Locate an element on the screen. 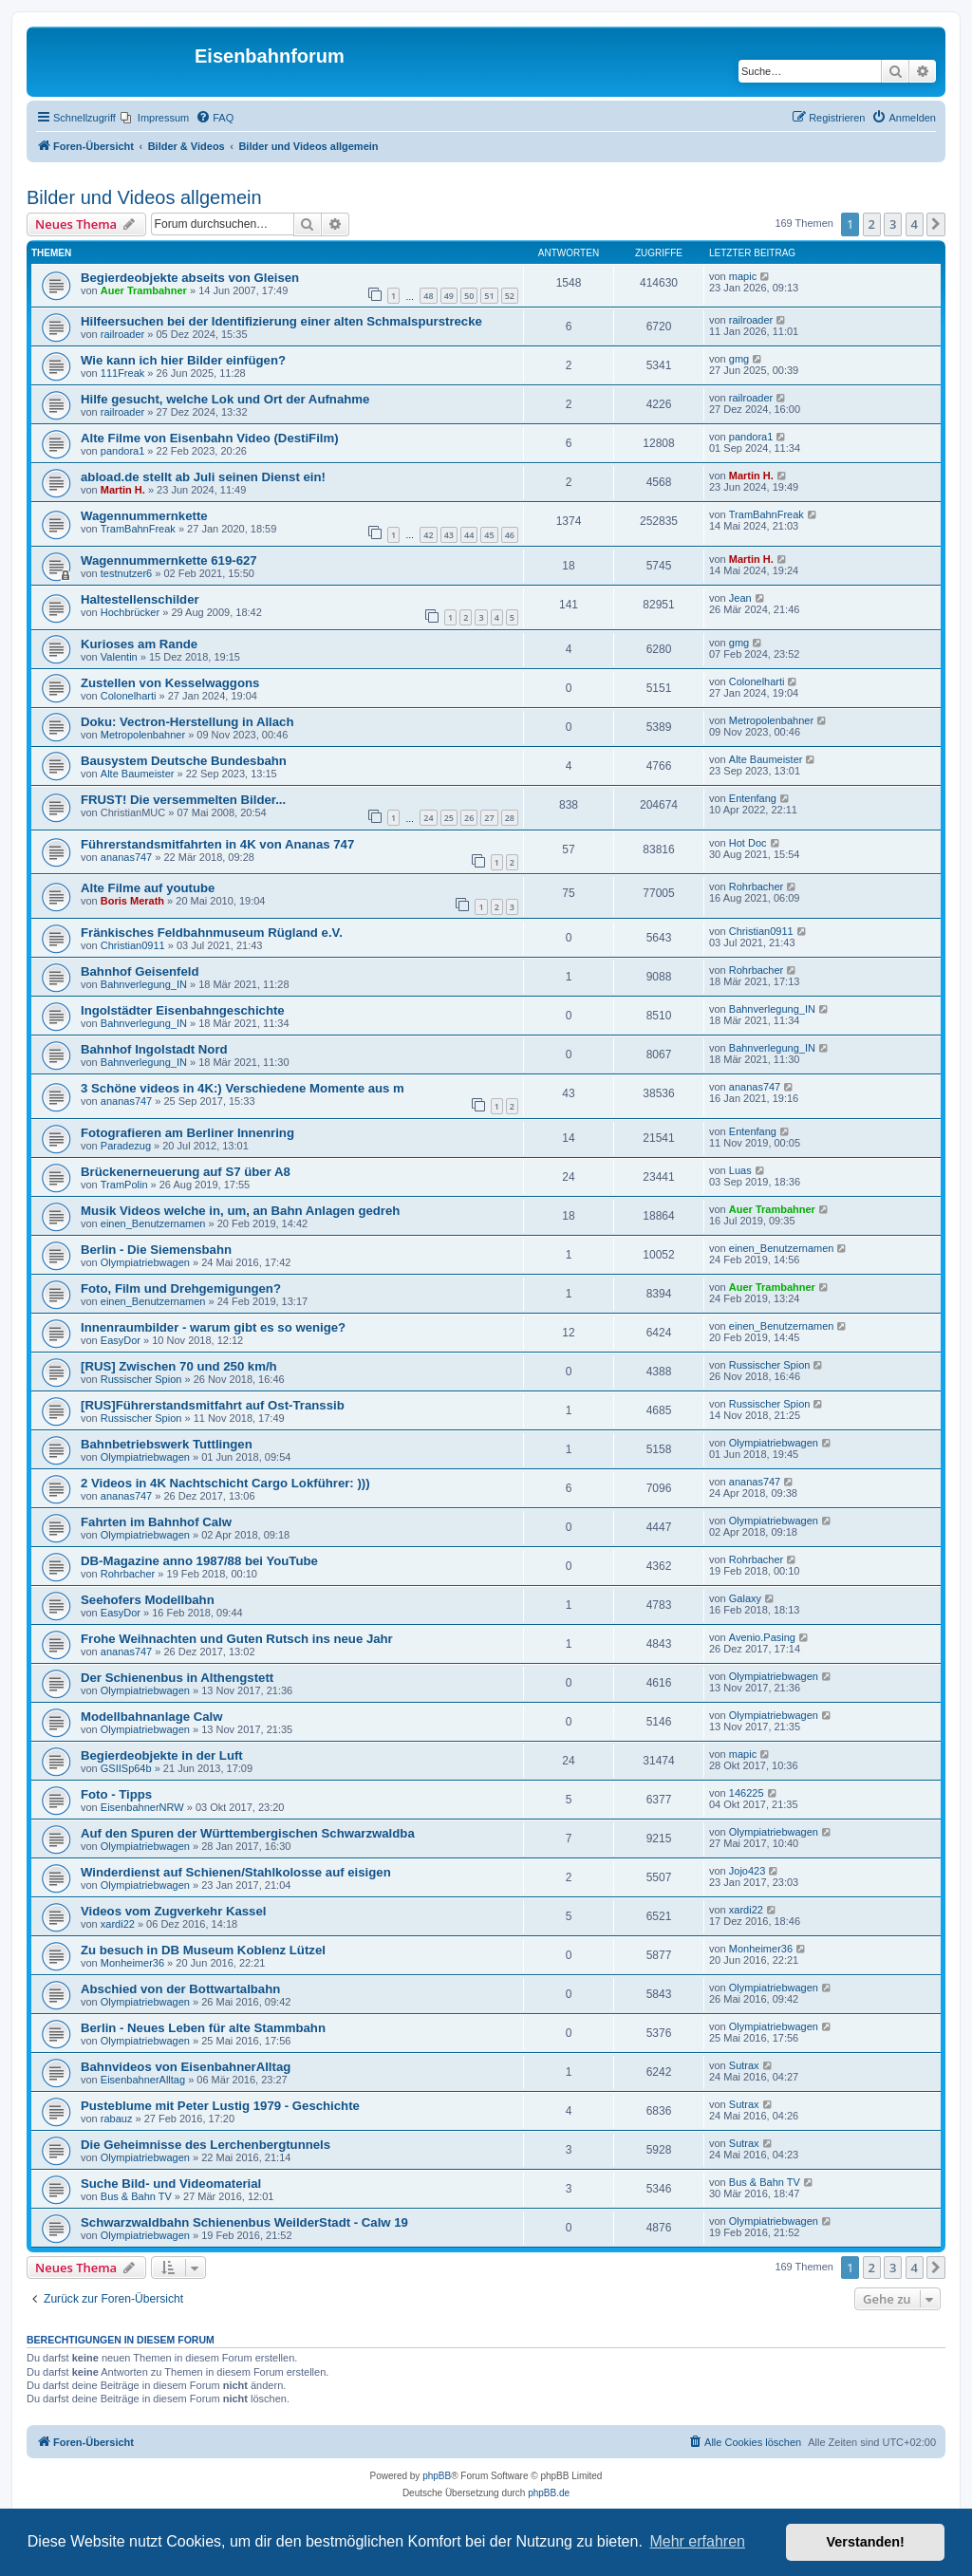 This screenshot has width=972, height=2576. Bahnhof Ingolstadt Nord is located at coordinates (154, 1049).